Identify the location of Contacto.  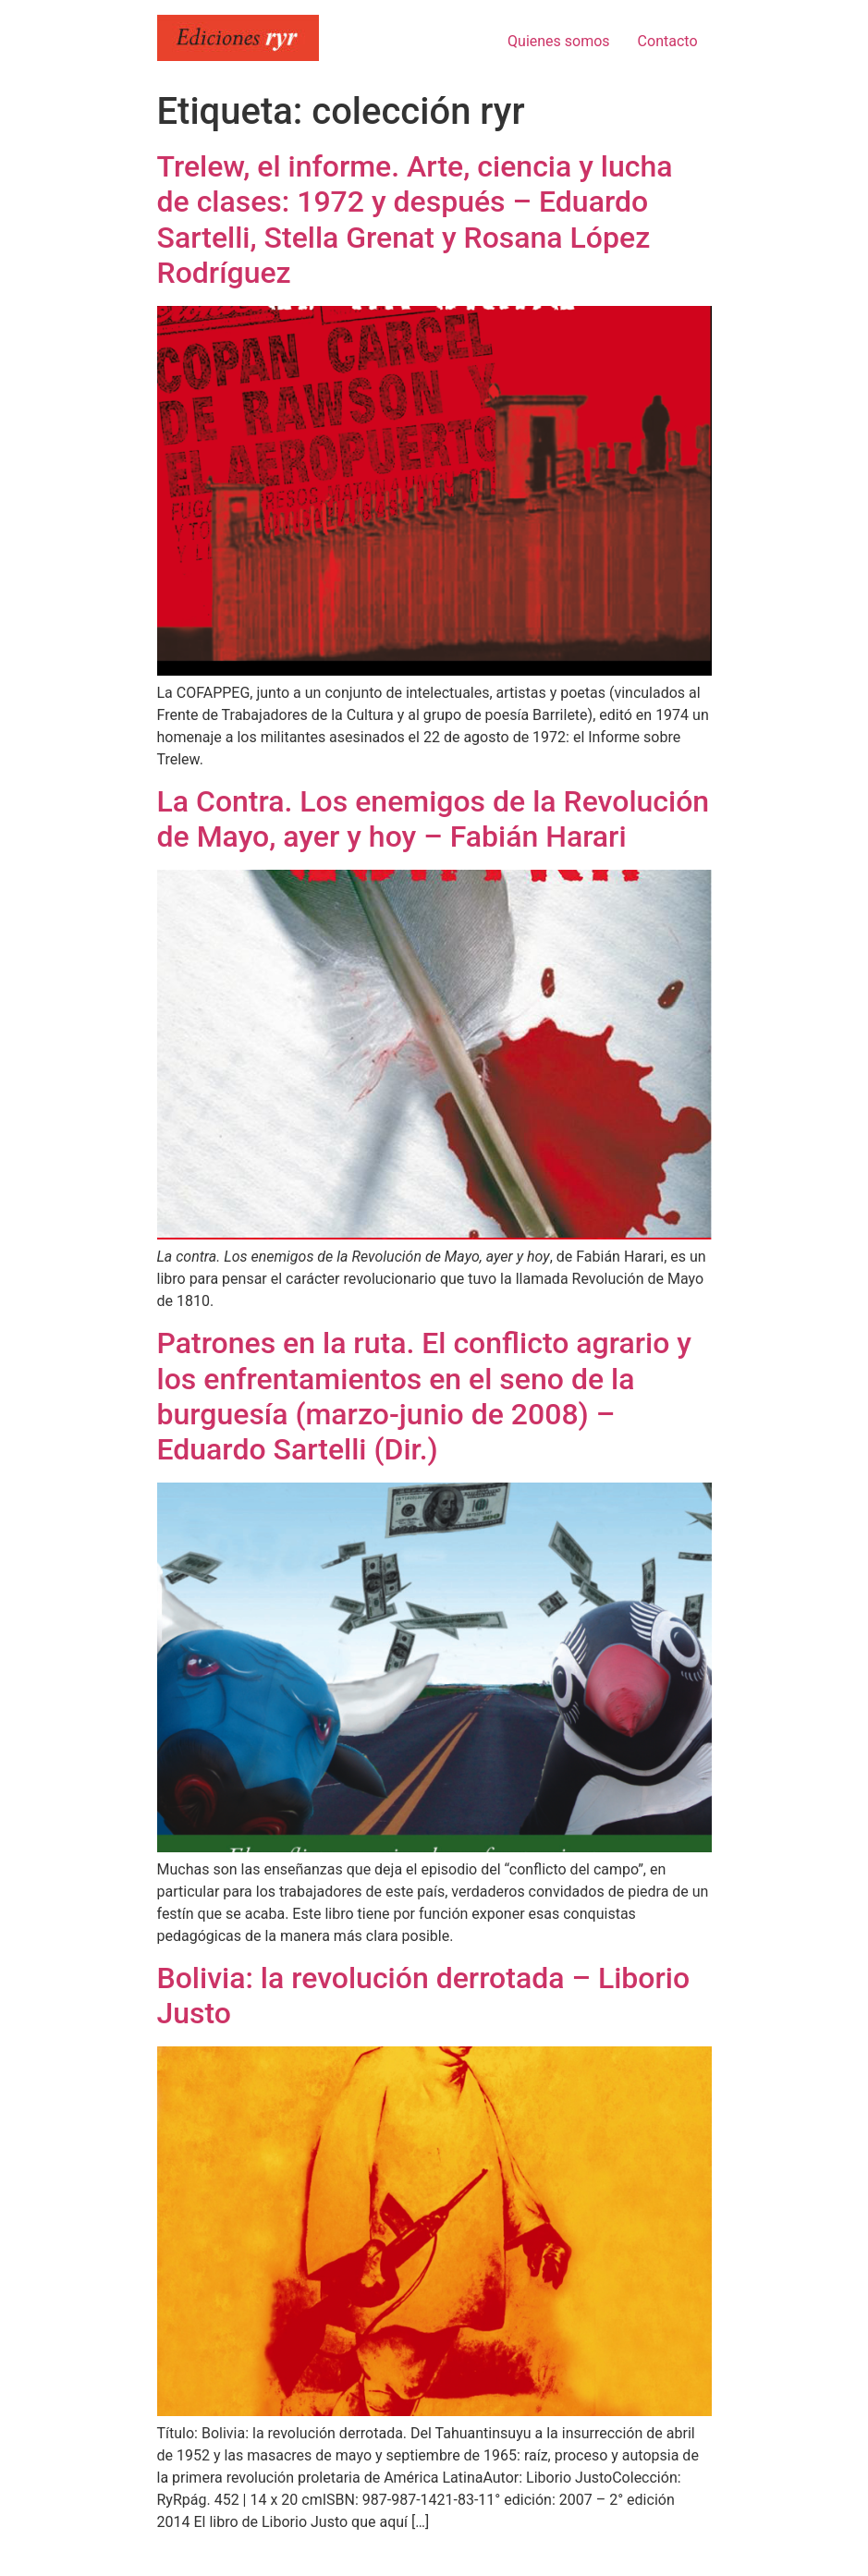
(668, 41).